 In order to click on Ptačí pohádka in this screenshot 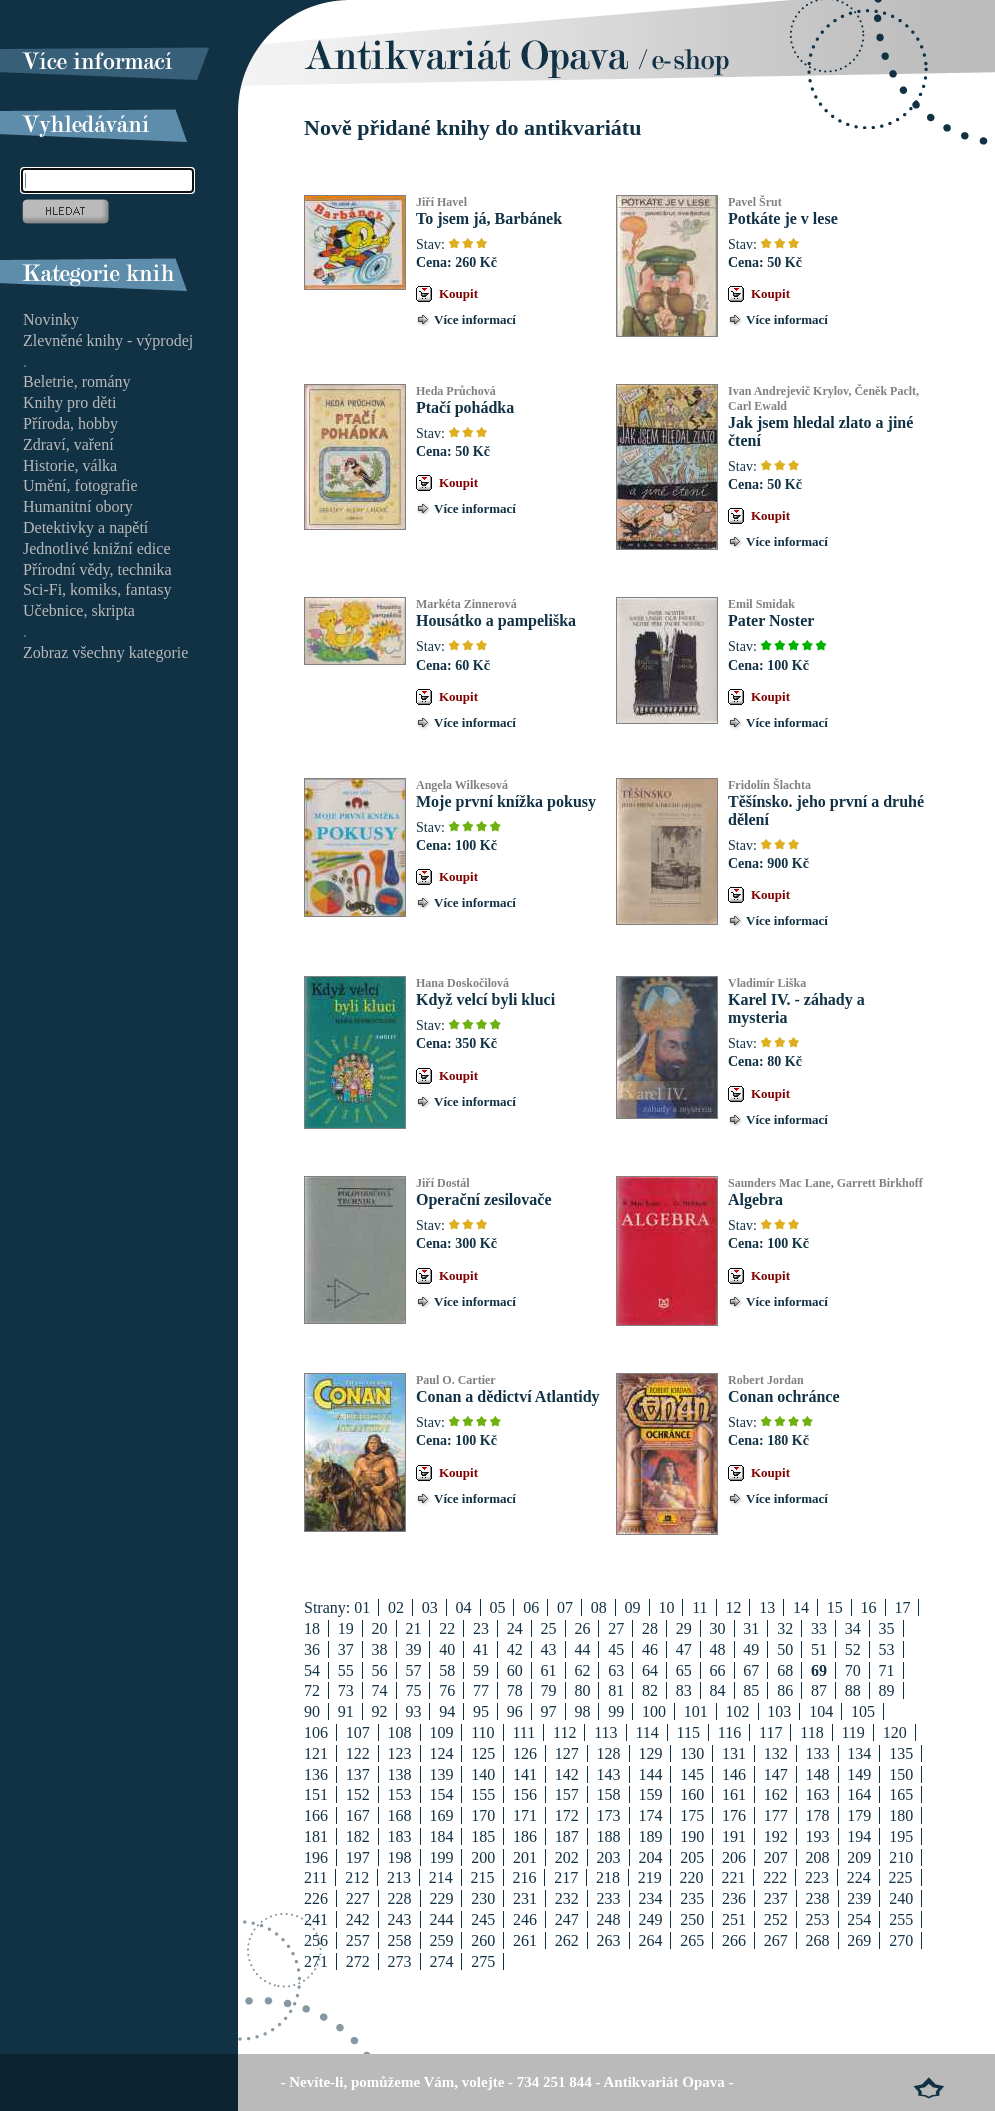, I will do `click(465, 407)`.